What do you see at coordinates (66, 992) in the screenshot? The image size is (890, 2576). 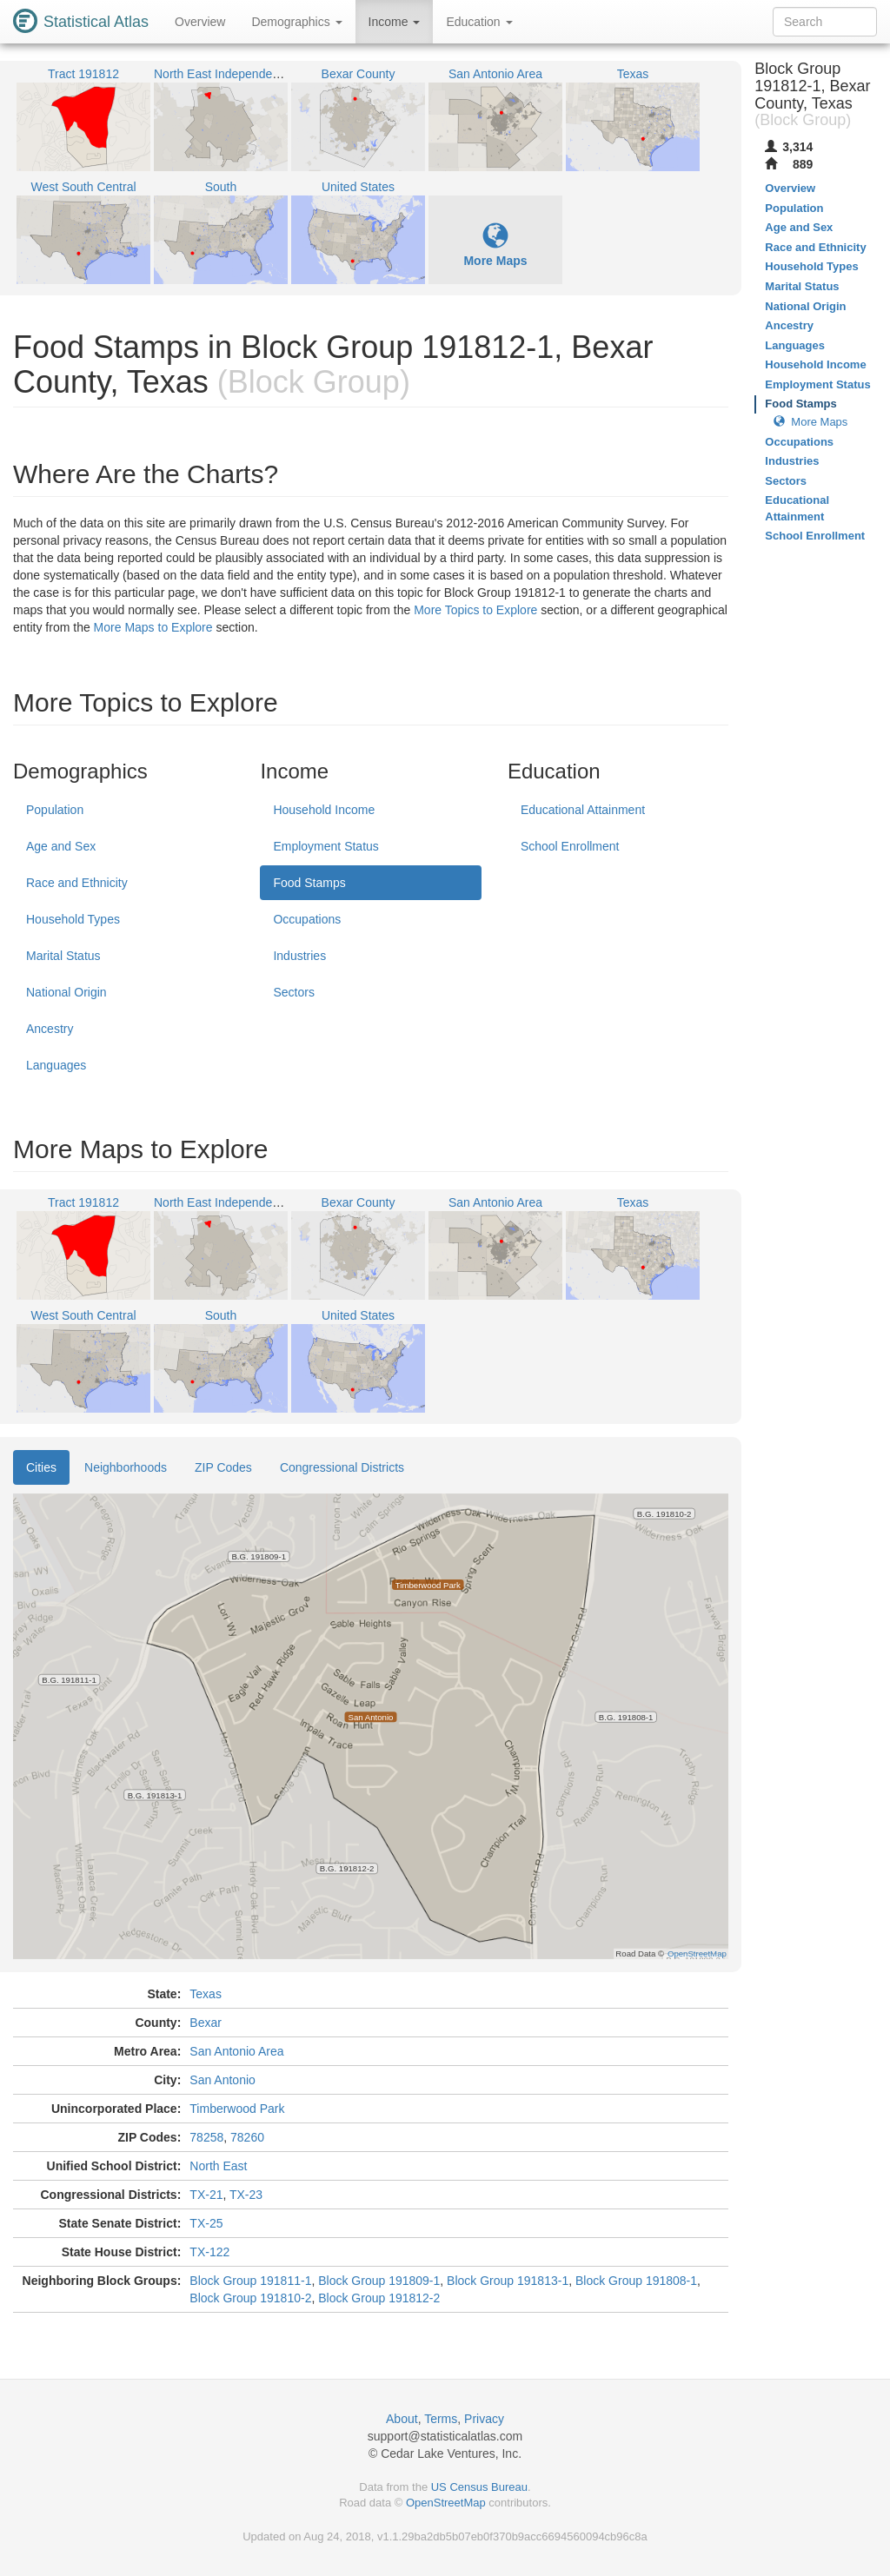 I see `National Origin` at bounding box center [66, 992].